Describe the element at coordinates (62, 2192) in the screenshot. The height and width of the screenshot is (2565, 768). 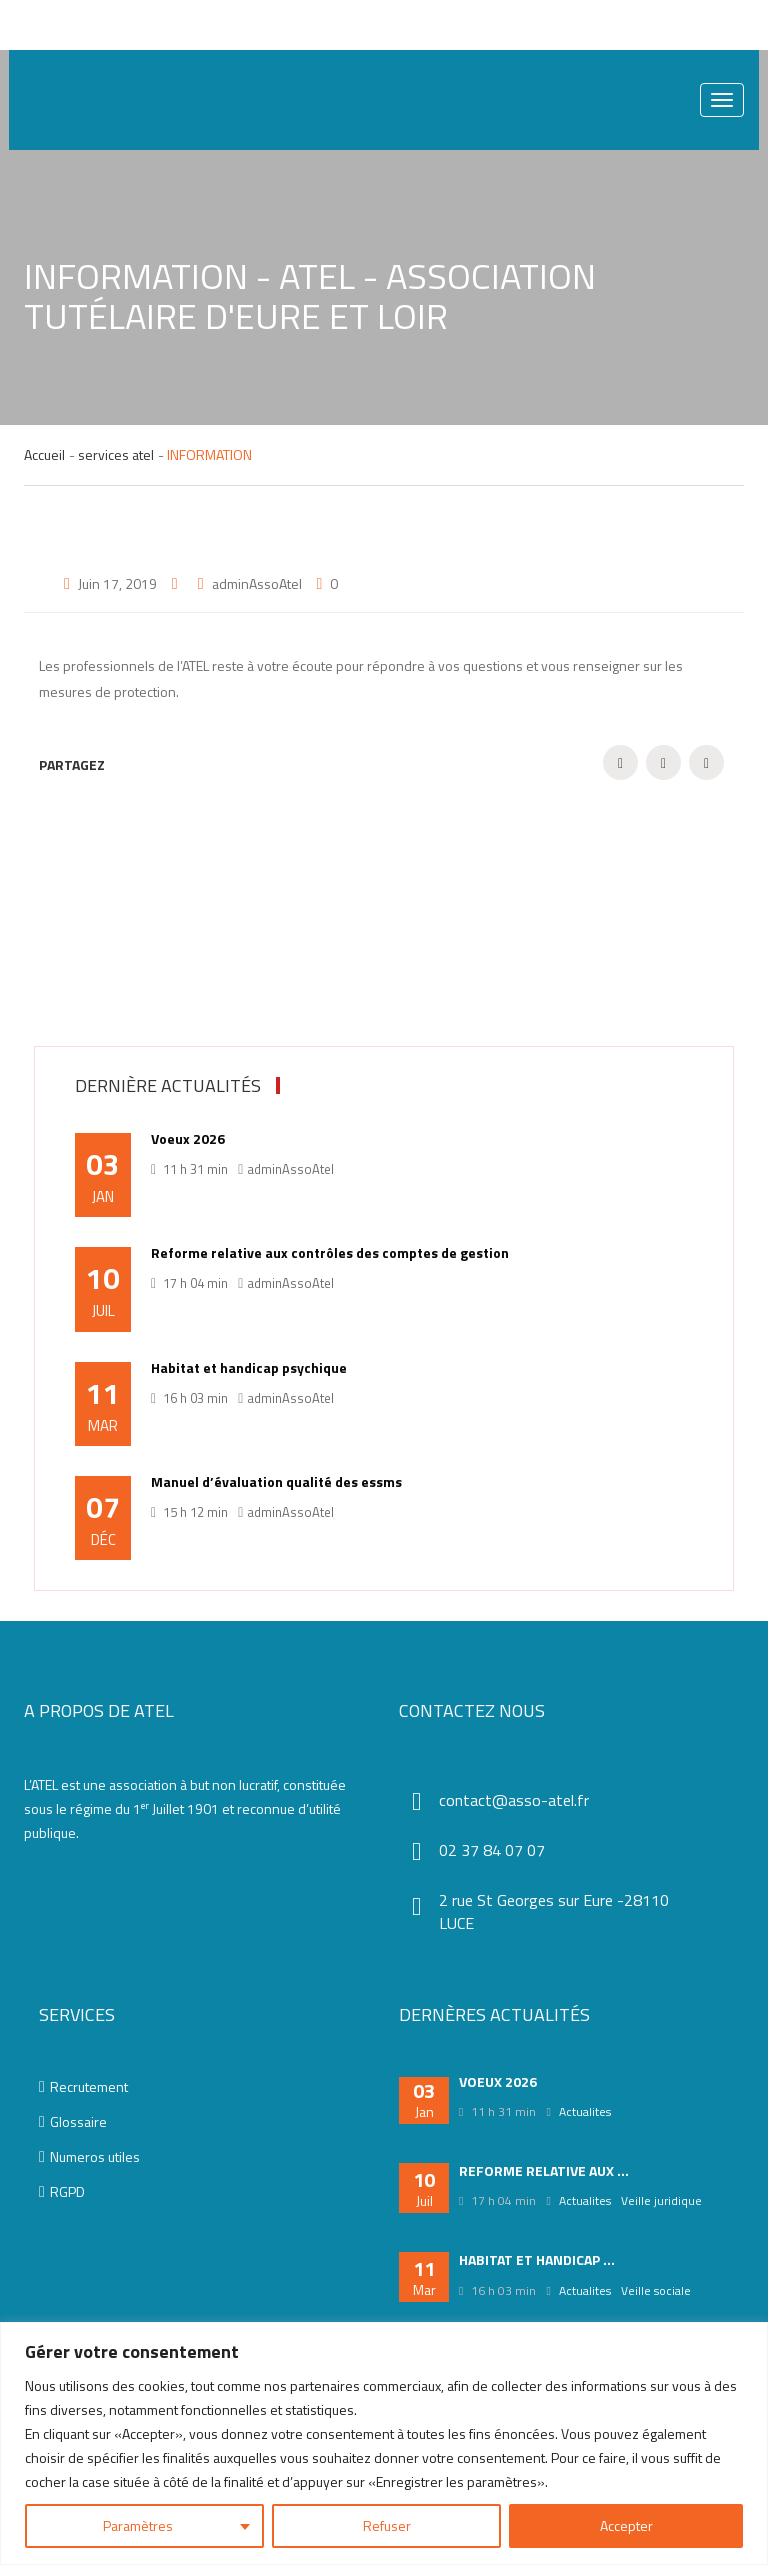
I see `RGPD` at that location.